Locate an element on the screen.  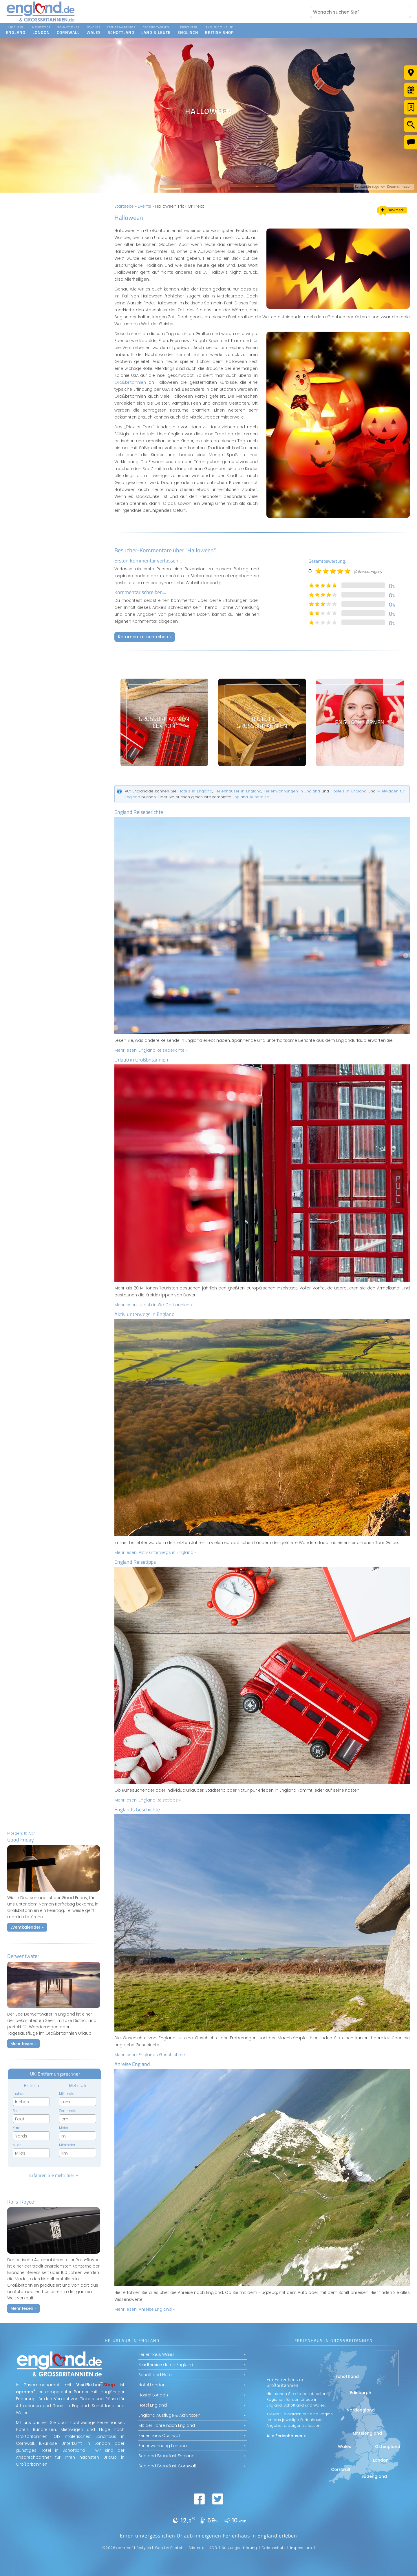
Ferienhäuser in England is located at coordinates (238, 791).